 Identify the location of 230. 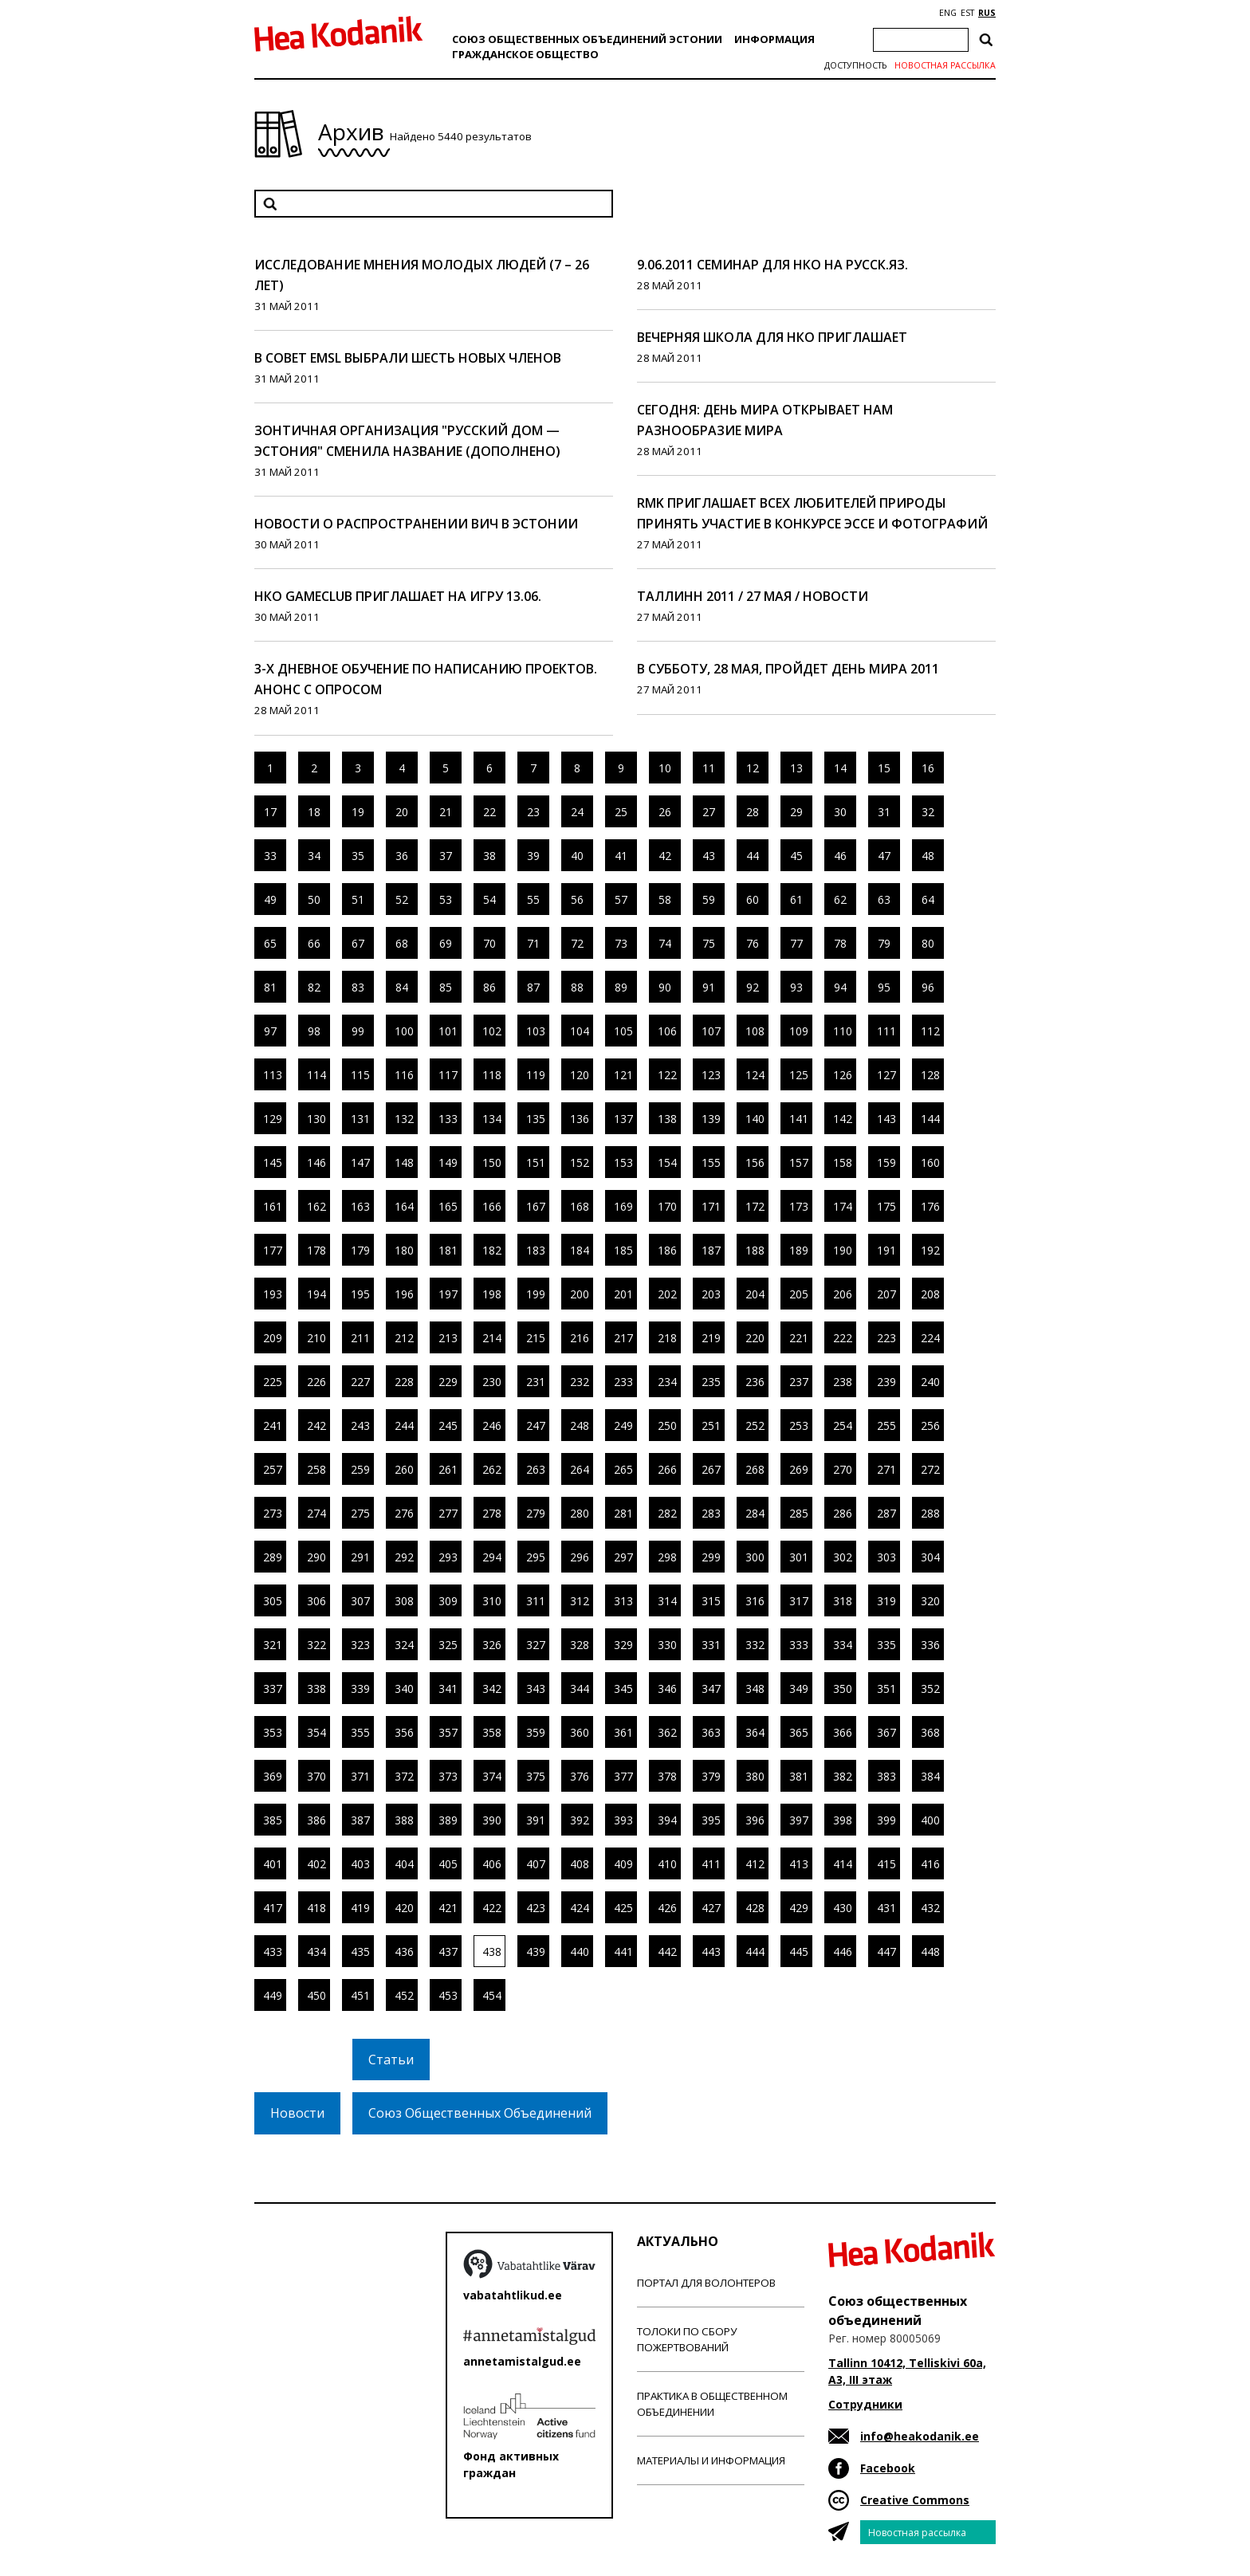
(491, 1381).